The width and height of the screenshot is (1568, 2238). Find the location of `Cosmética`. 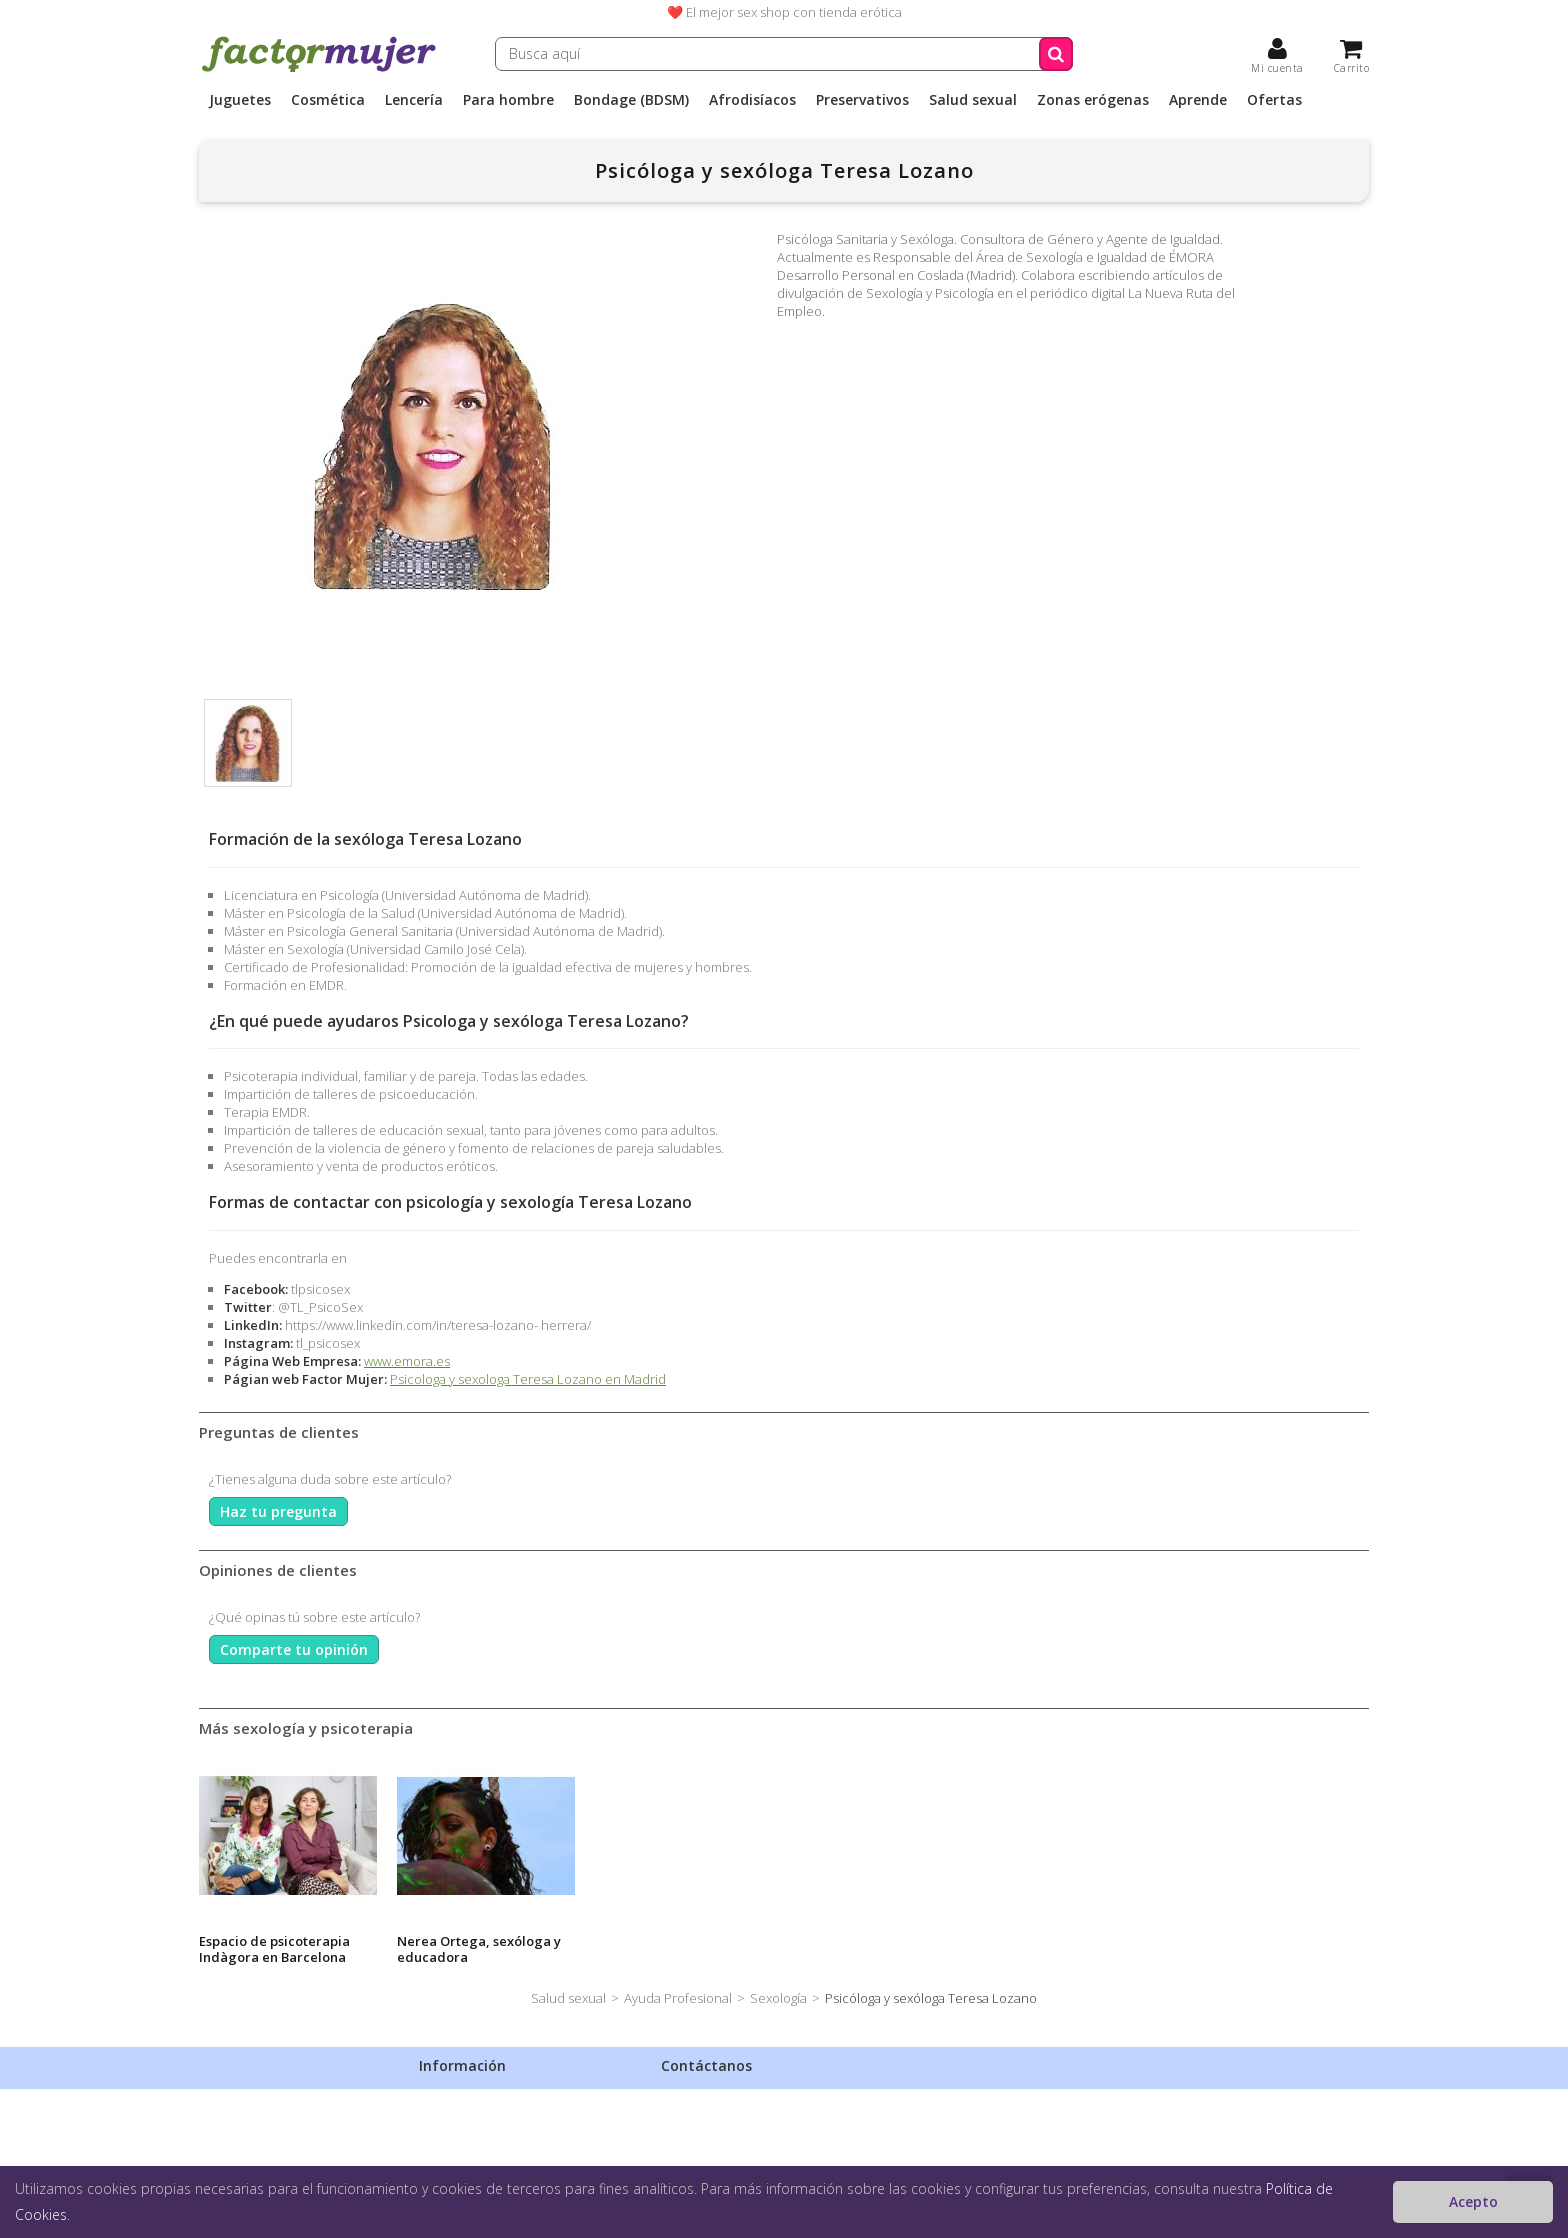

Cosmética is located at coordinates (328, 100).